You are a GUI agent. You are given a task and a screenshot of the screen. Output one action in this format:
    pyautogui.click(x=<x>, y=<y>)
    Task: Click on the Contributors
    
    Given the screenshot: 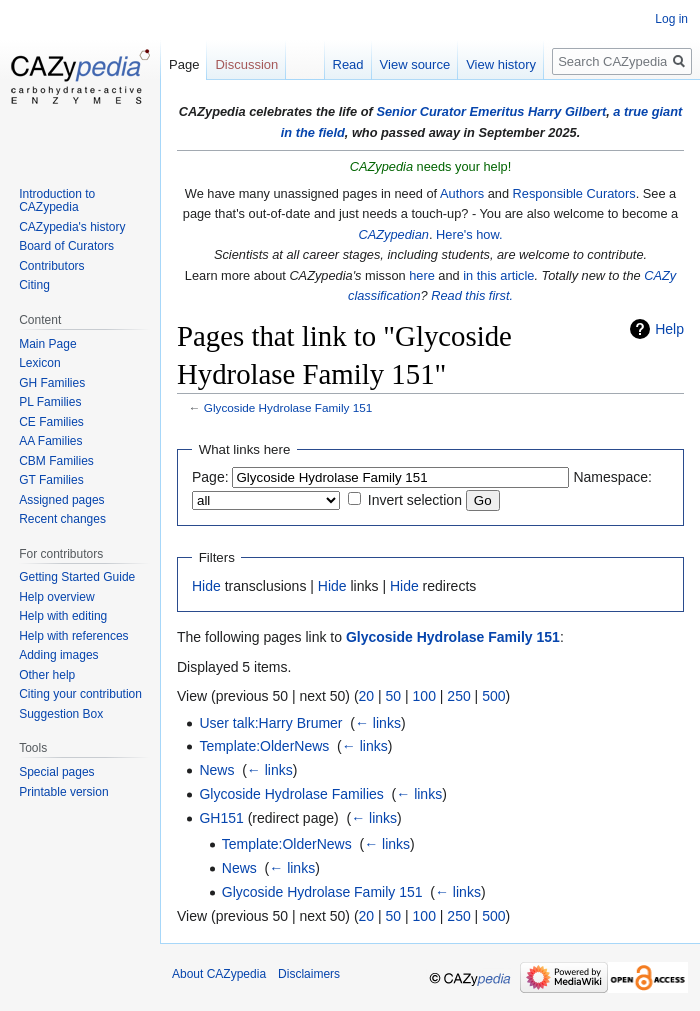 What is the action you would take?
    pyautogui.click(x=51, y=266)
    